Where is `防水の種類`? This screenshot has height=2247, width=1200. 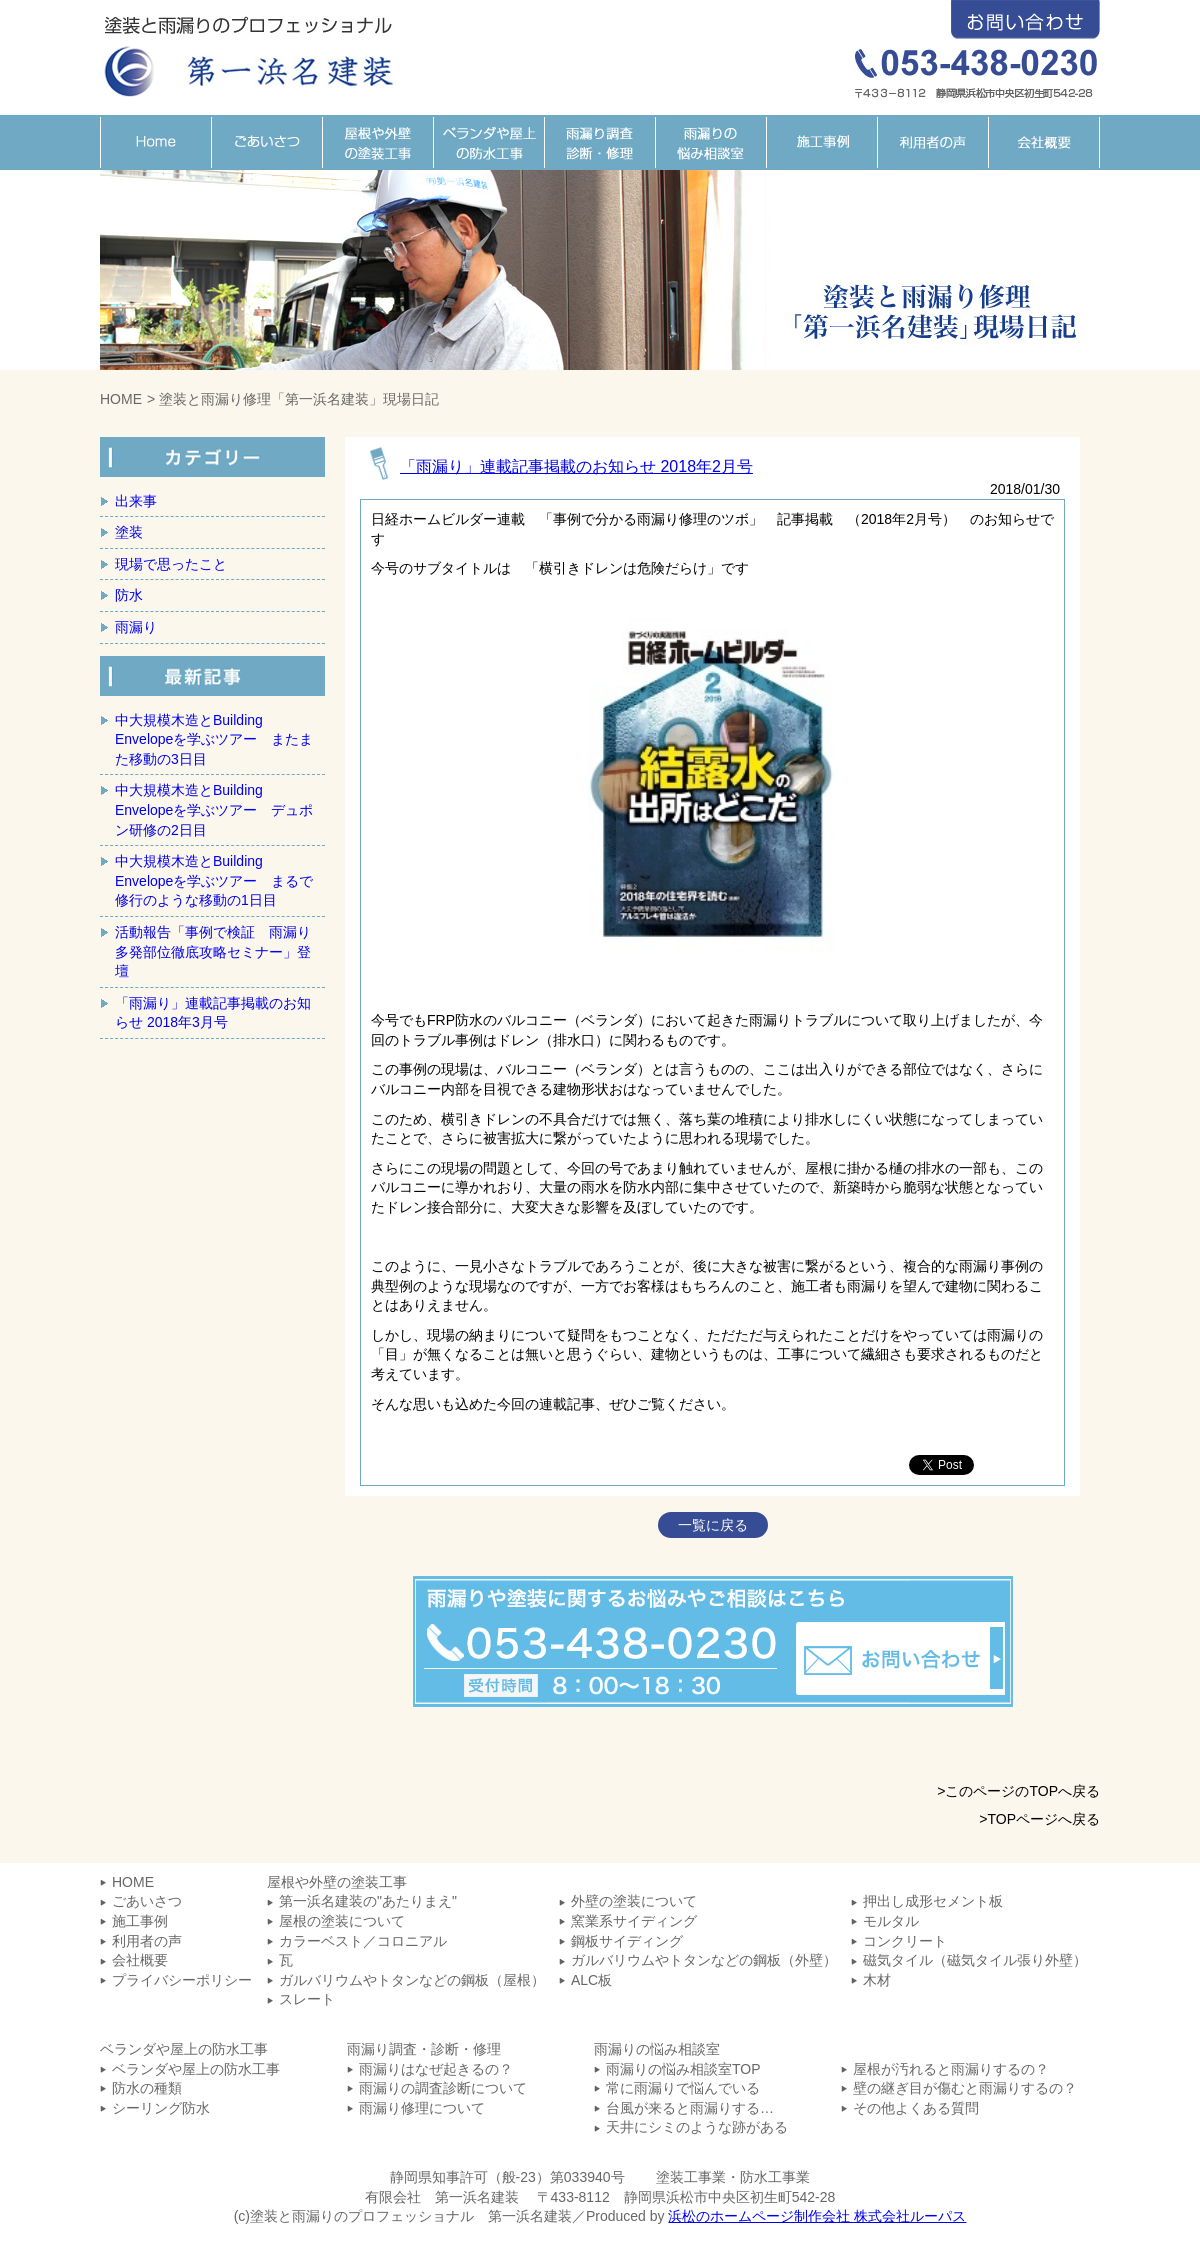
防水の種類 is located at coordinates (147, 2088).